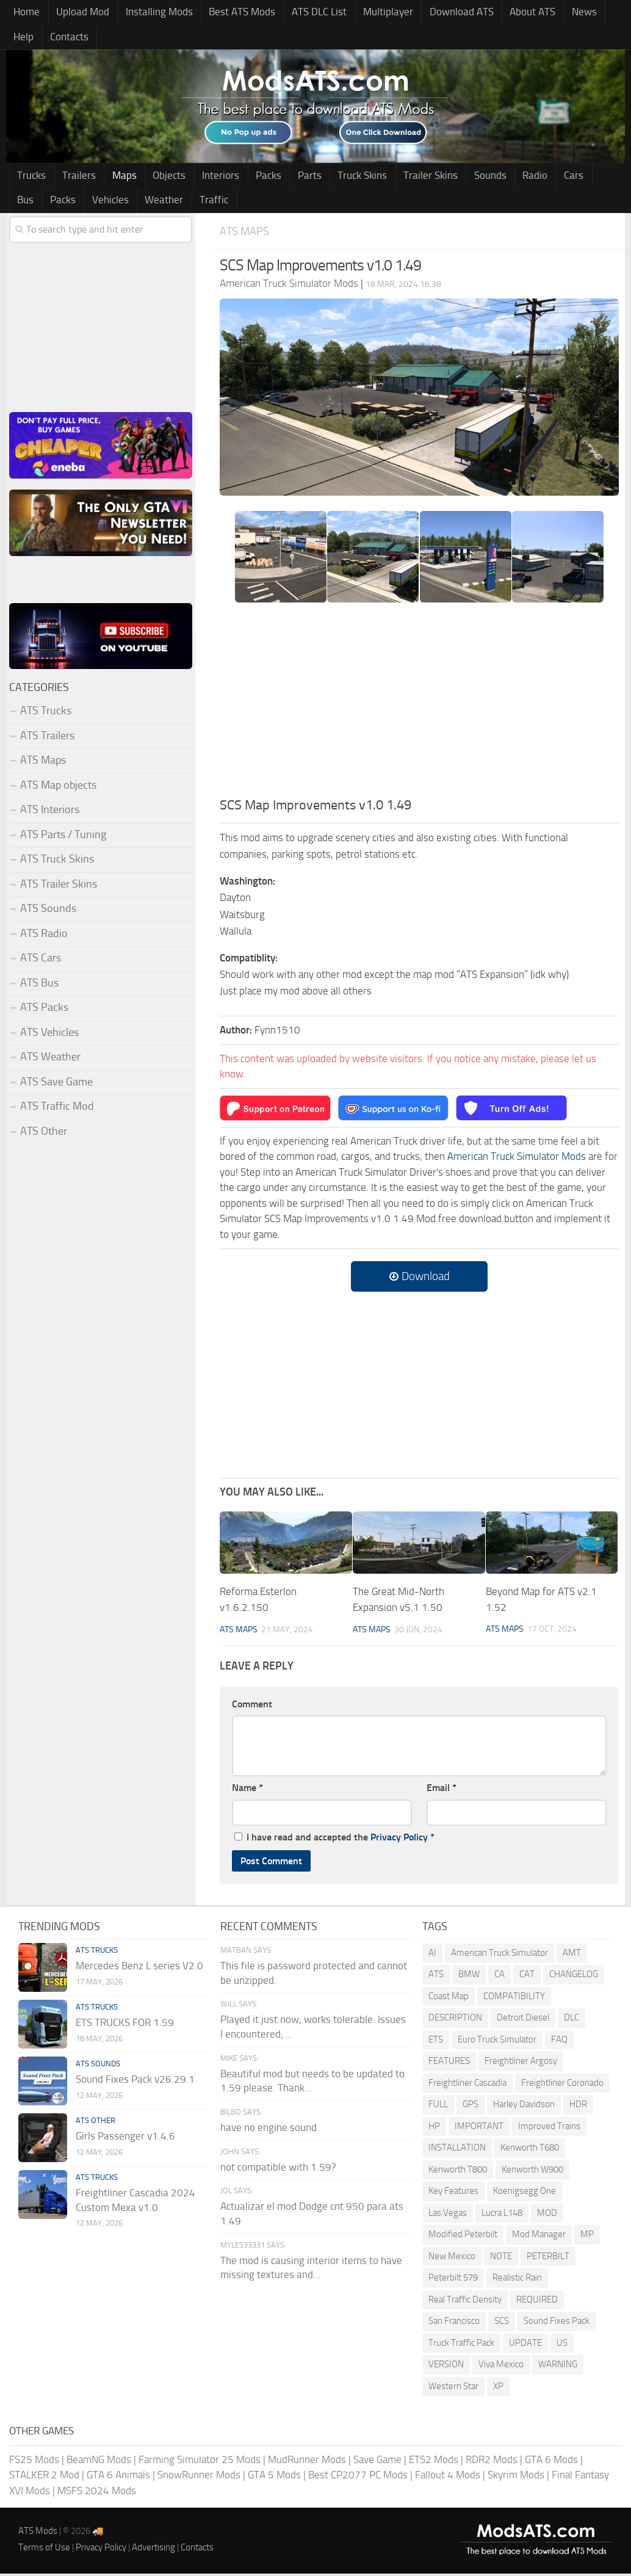 The width and height of the screenshot is (631, 2576). I want to click on Trucks, so click(30, 178).